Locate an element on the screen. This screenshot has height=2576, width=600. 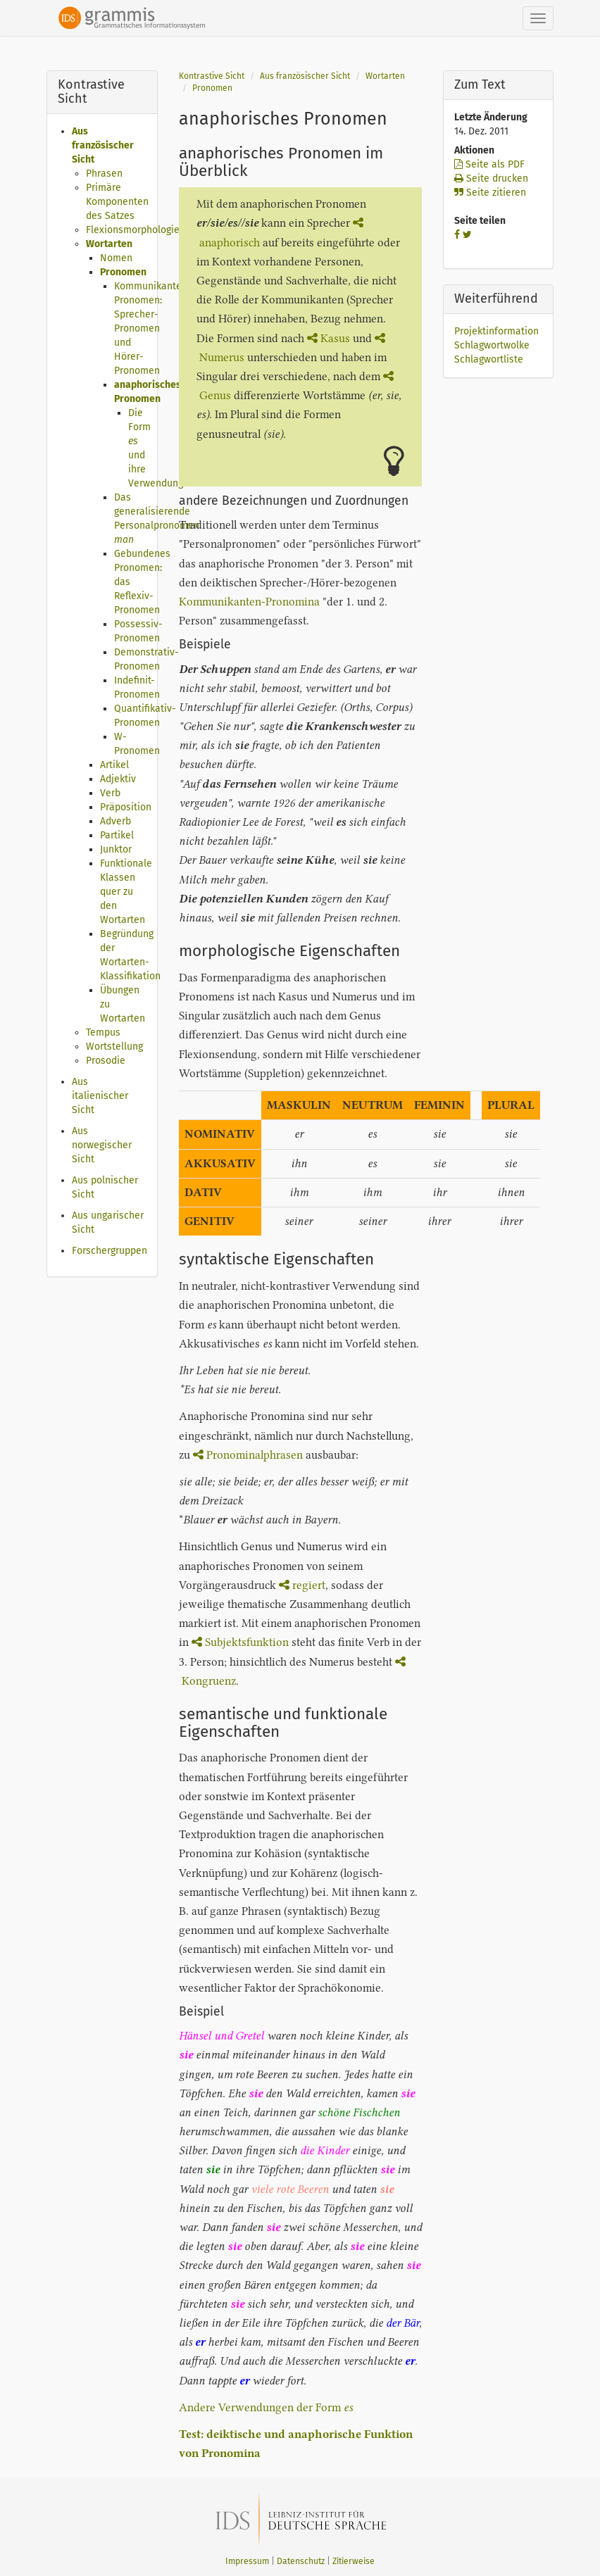
Präposition is located at coordinates (125, 807).